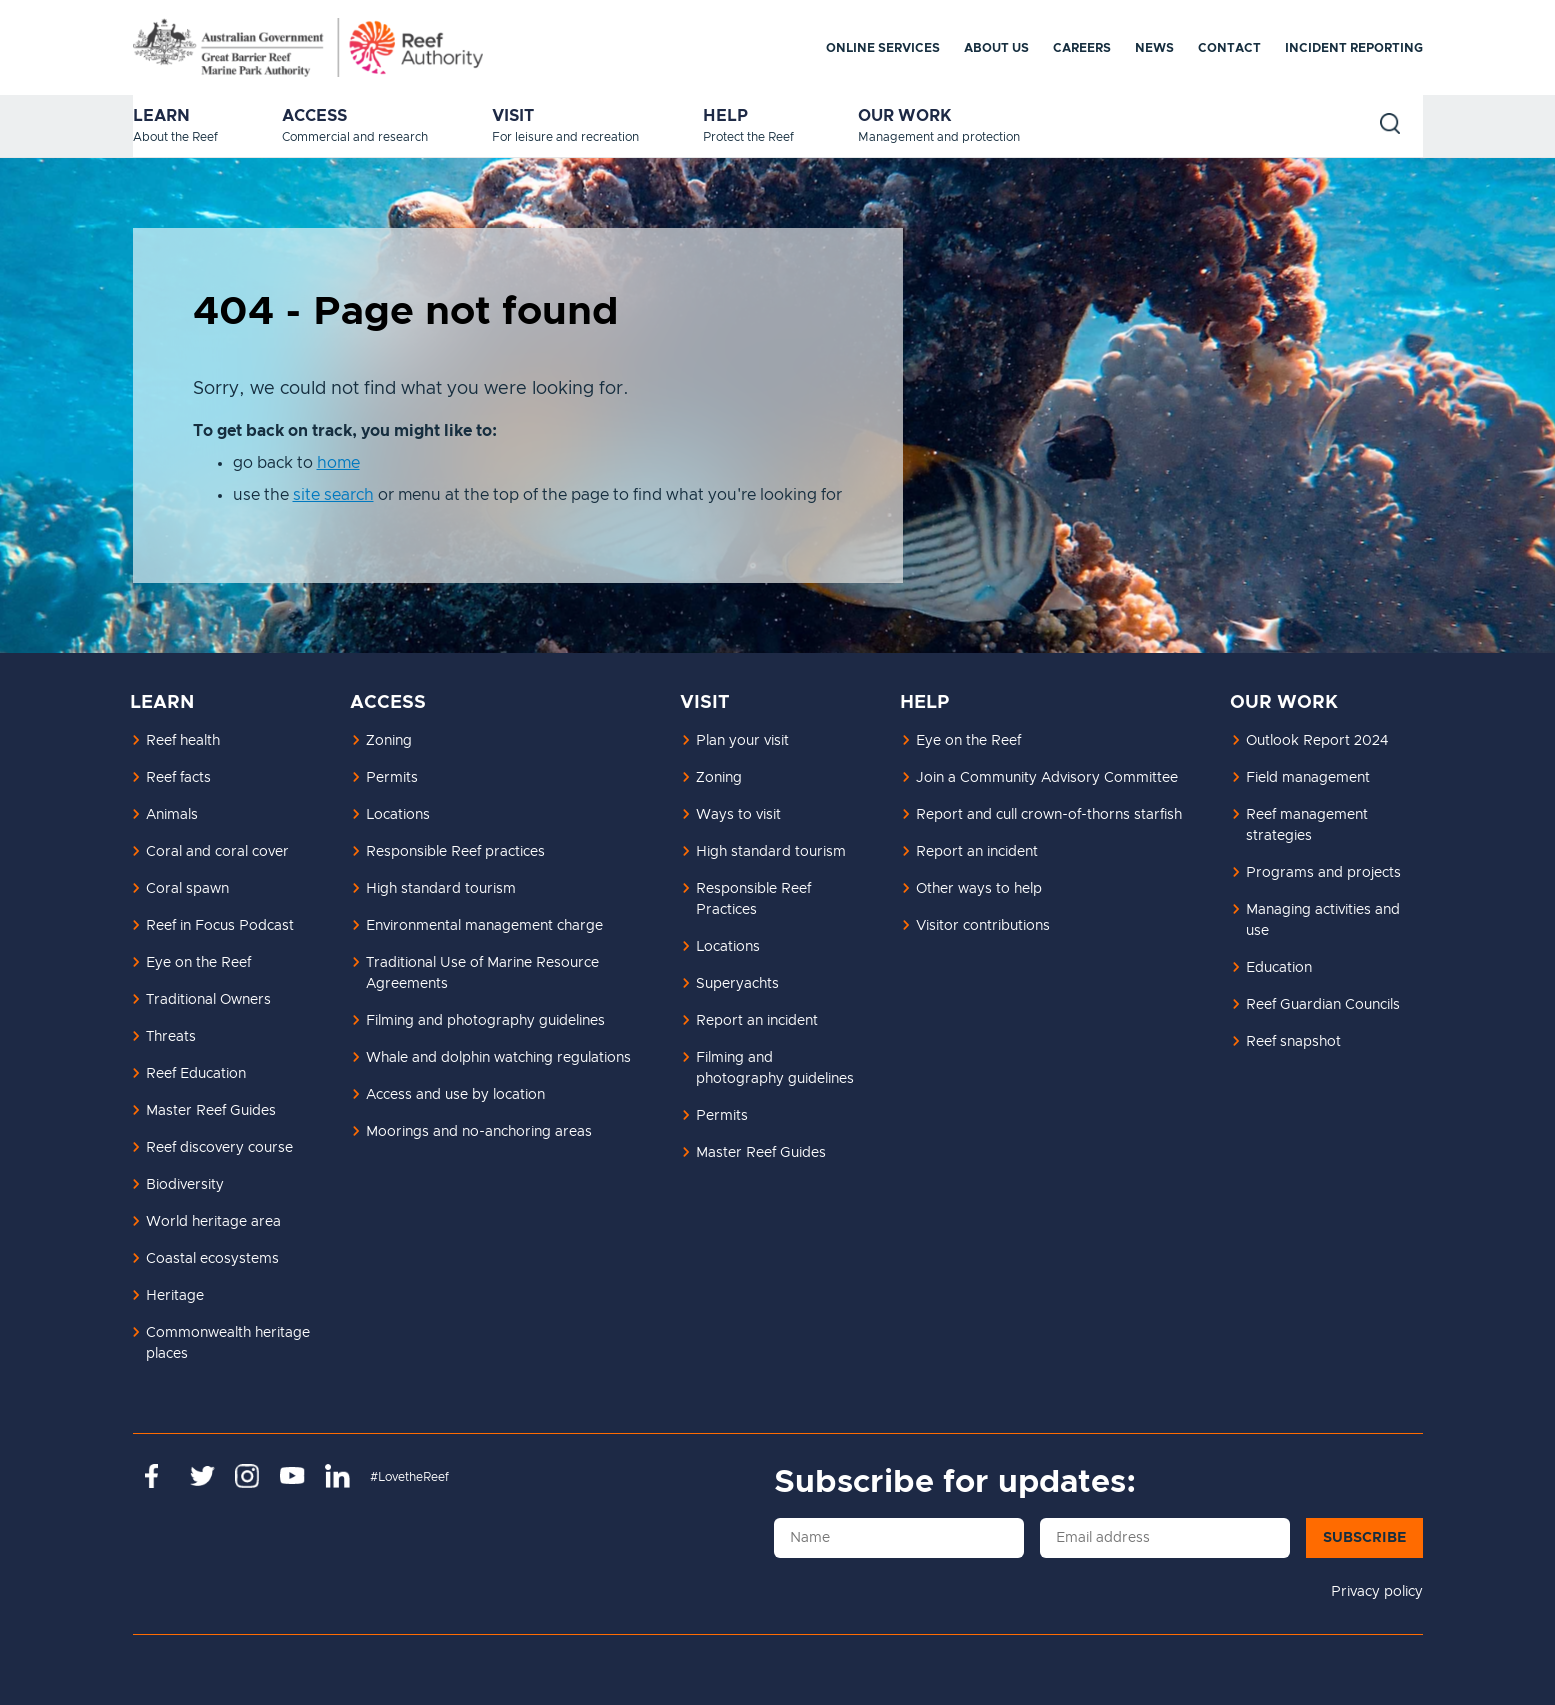 The width and height of the screenshot is (1555, 1705). Describe the element at coordinates (498, 1058) in the screenshot. I see `Whale and dolphin watching regulations` at that location.